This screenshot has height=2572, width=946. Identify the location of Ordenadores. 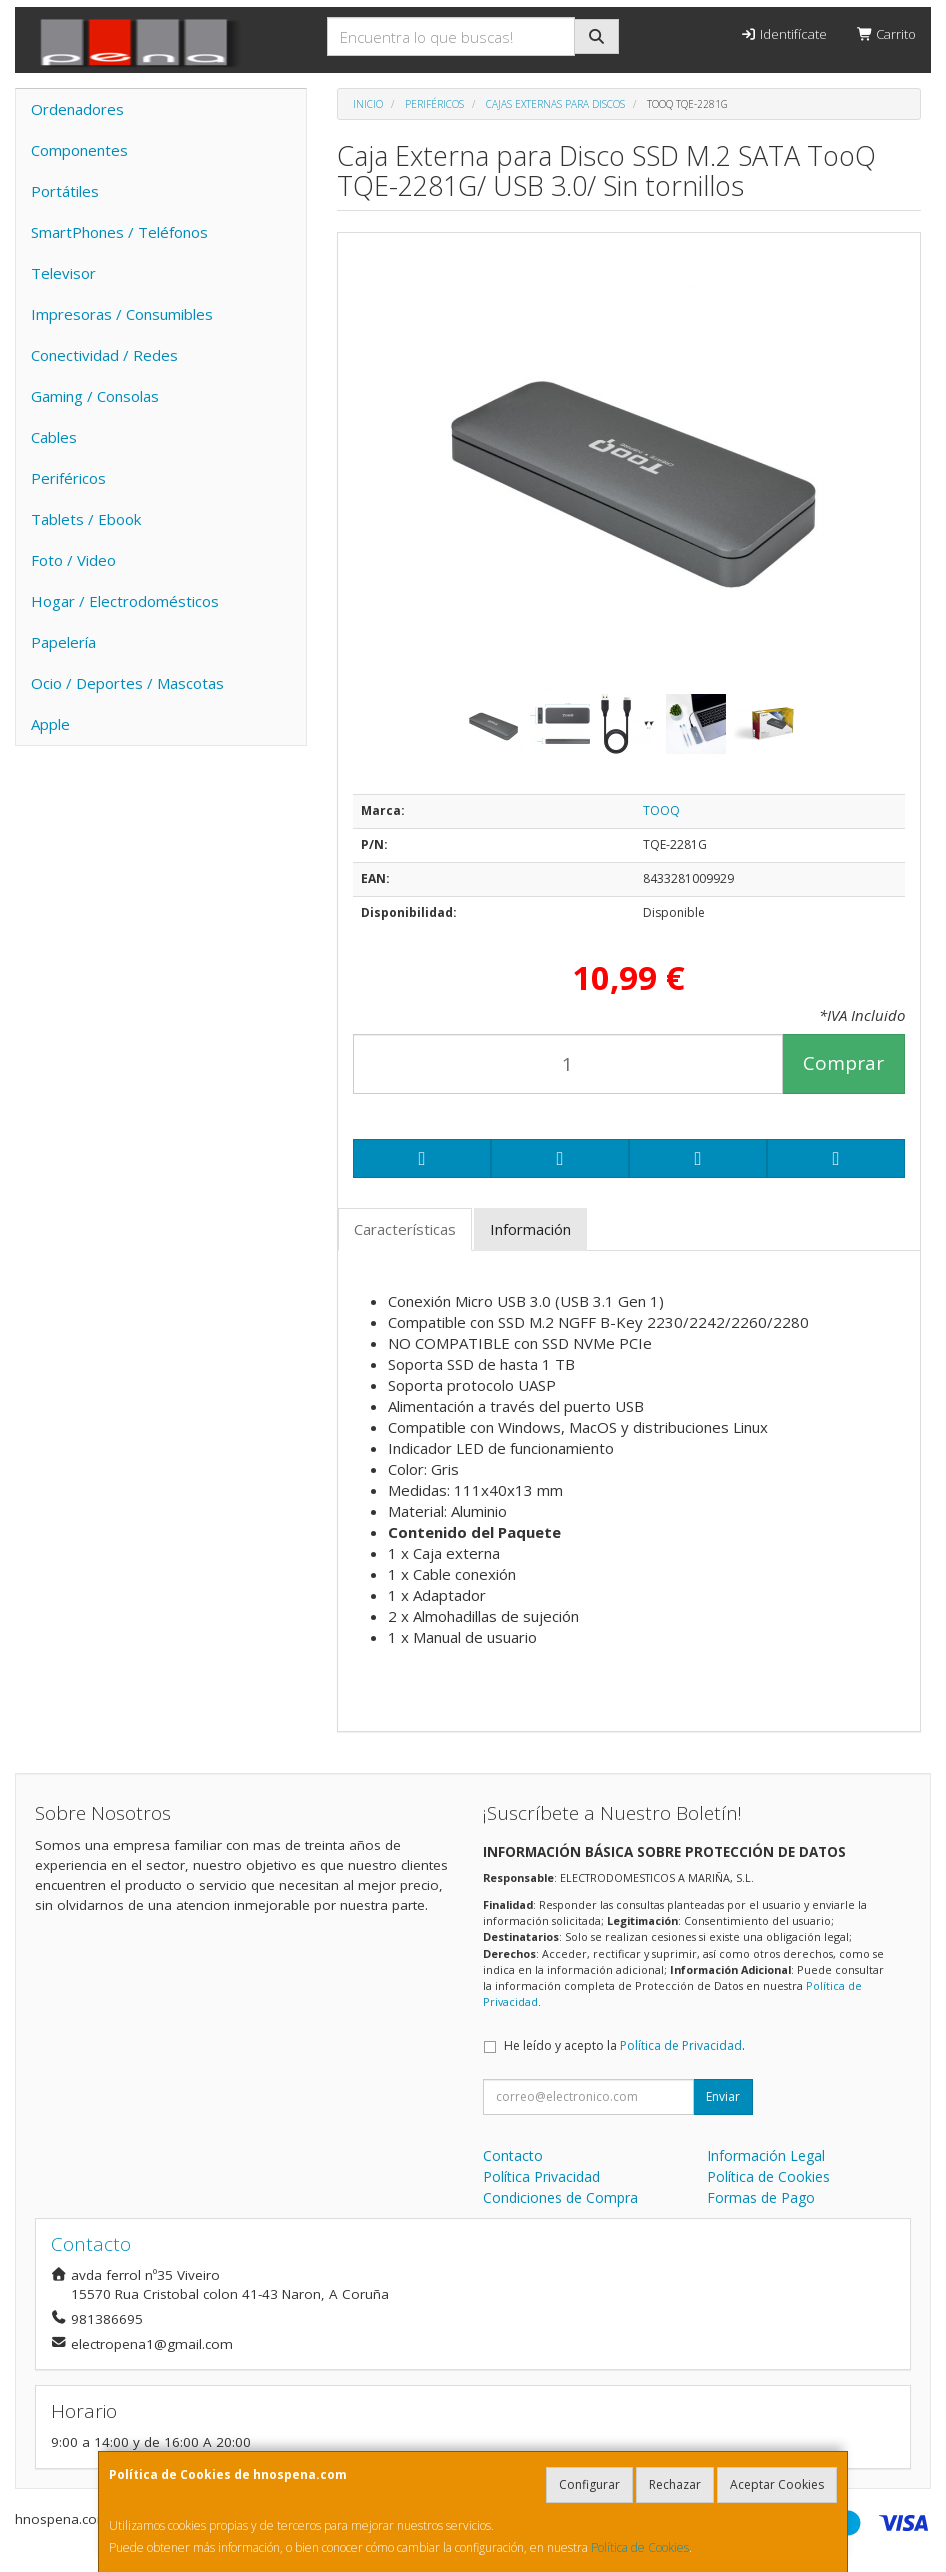
(77, 109).